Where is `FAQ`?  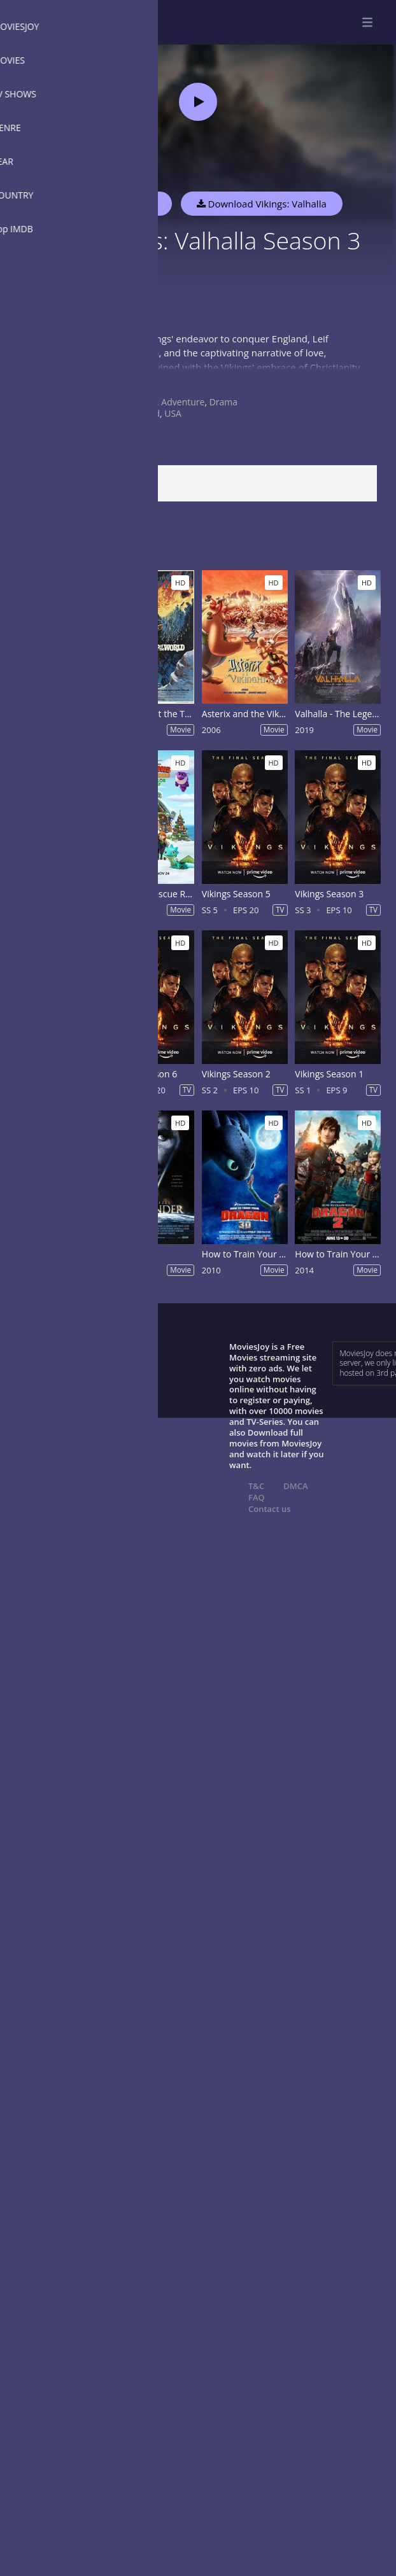
FAQ is located at coordinates (256, 1497).